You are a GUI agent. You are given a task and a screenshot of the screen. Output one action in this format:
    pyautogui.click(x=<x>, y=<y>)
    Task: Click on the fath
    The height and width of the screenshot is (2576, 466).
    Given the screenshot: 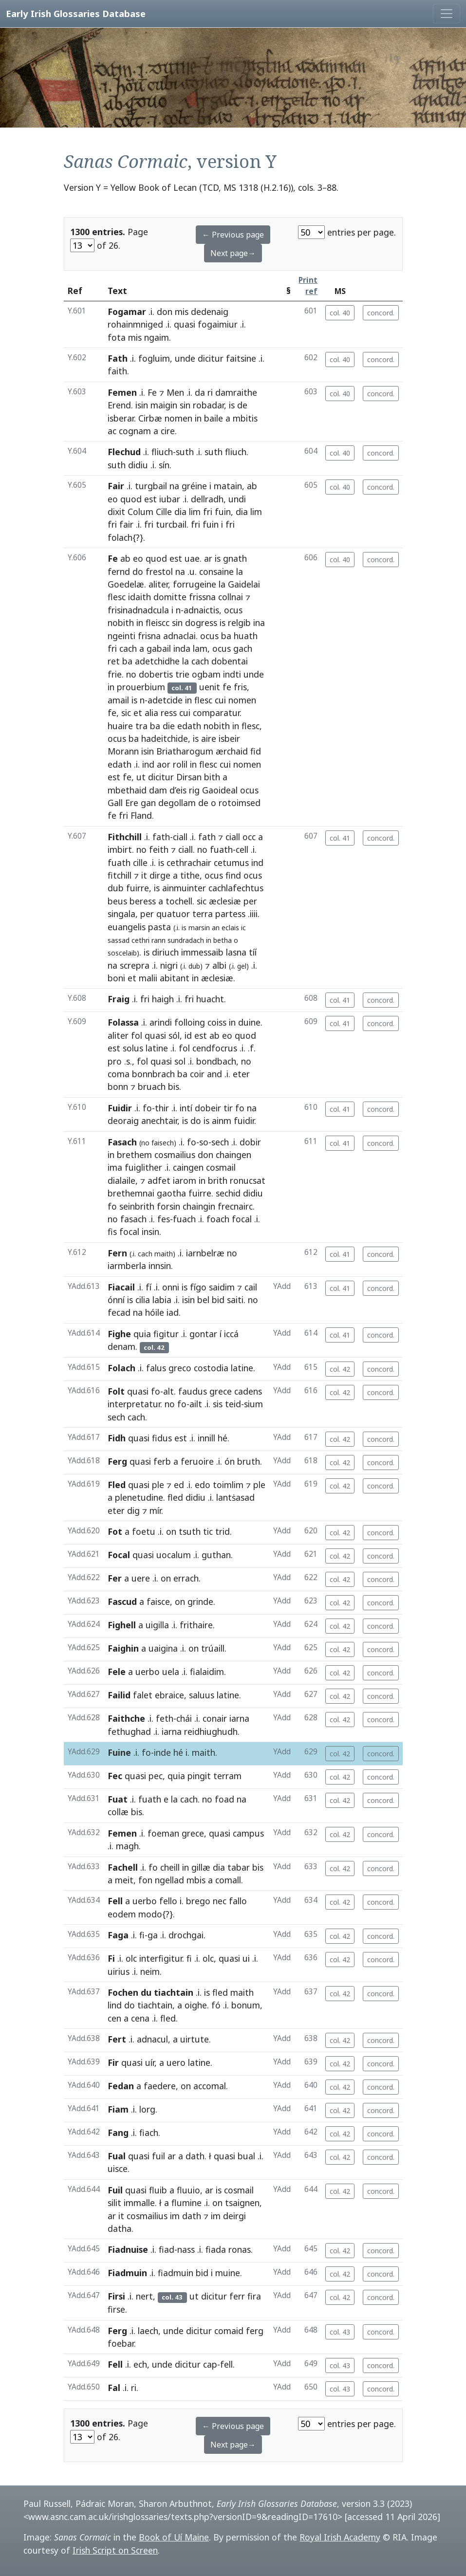 What is the action you would take?
    pyautogui.click(x=161, y=837)
    